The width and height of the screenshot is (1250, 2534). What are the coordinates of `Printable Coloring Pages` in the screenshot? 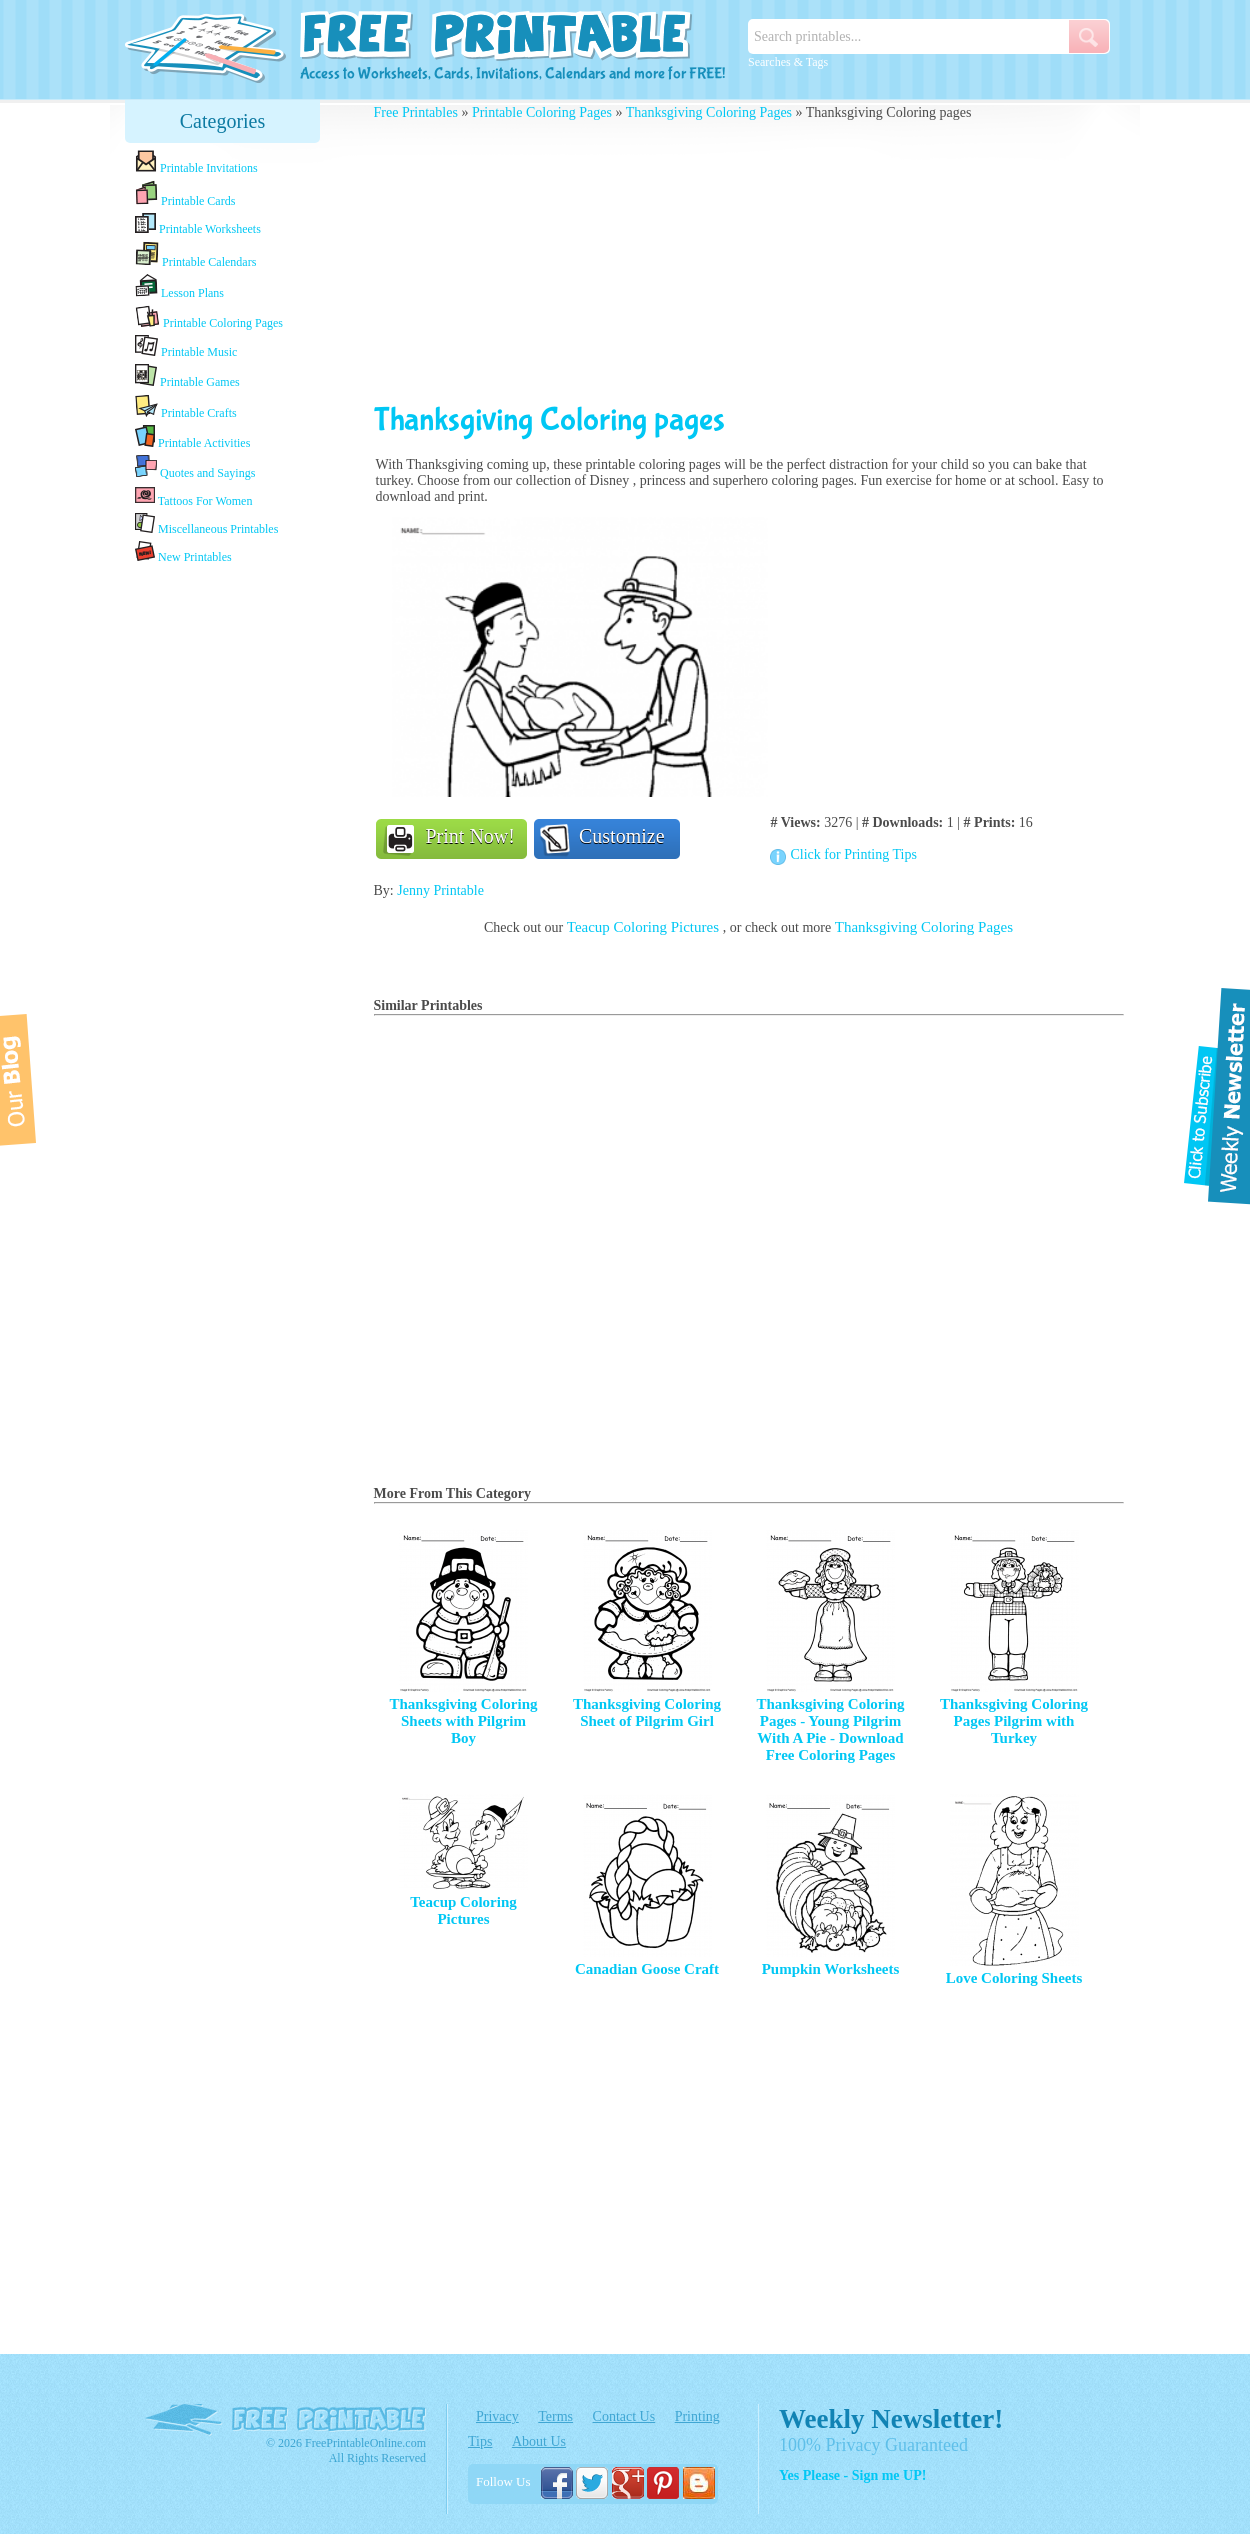 It's located at (209, 317).